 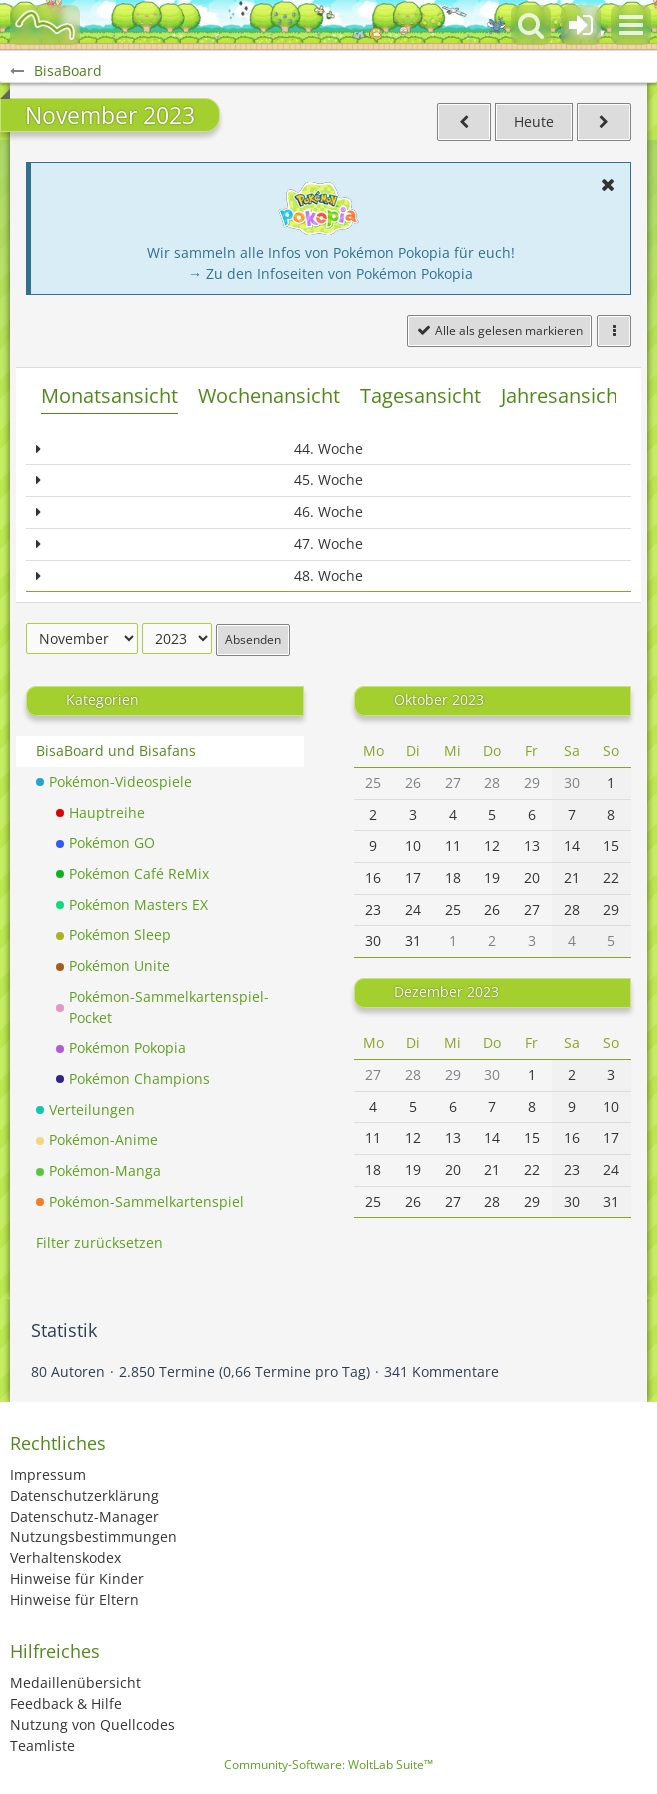 What do you see at coordinates (464, 122) in the screenshot?
I see `[Oktober 2023]` at bounding box center [464, 122].